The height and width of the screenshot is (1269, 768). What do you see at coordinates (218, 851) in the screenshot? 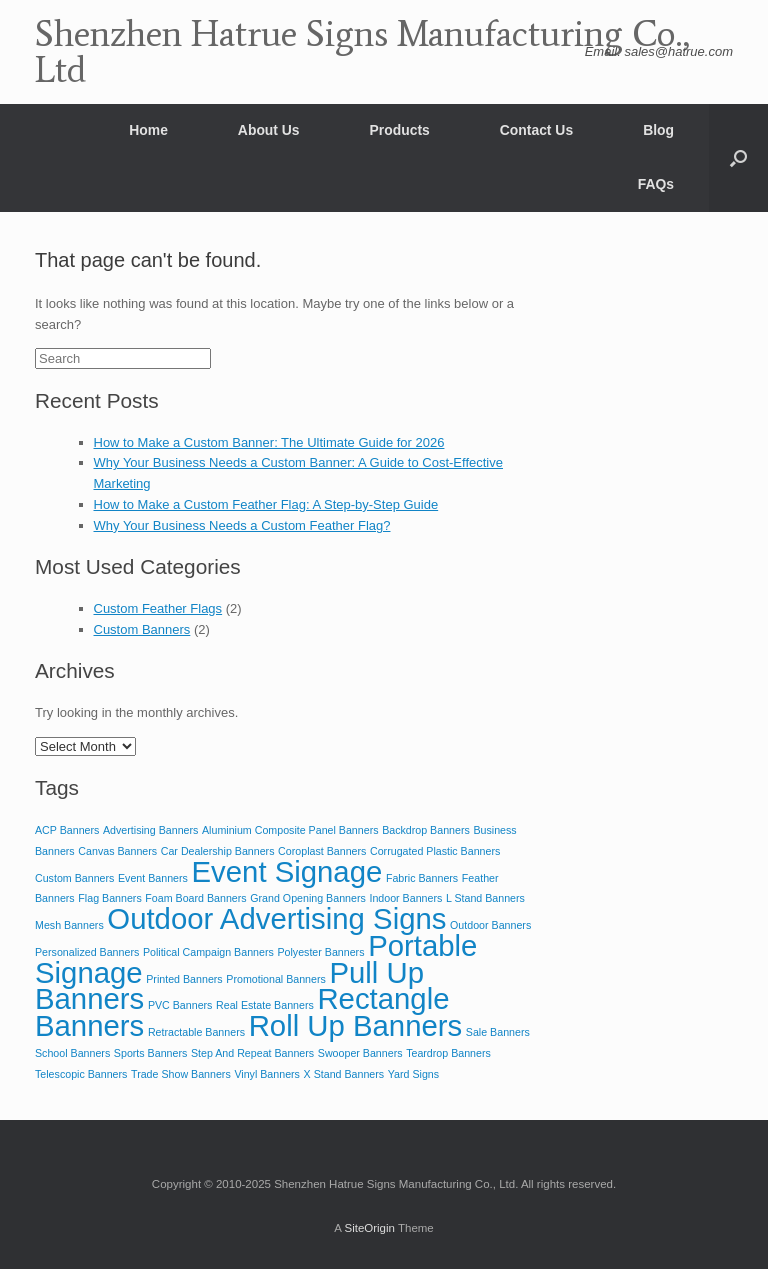
I see `Car Dealership Banners [Car Dealership Banners (2 items)]` at bounding box center [218, 851].